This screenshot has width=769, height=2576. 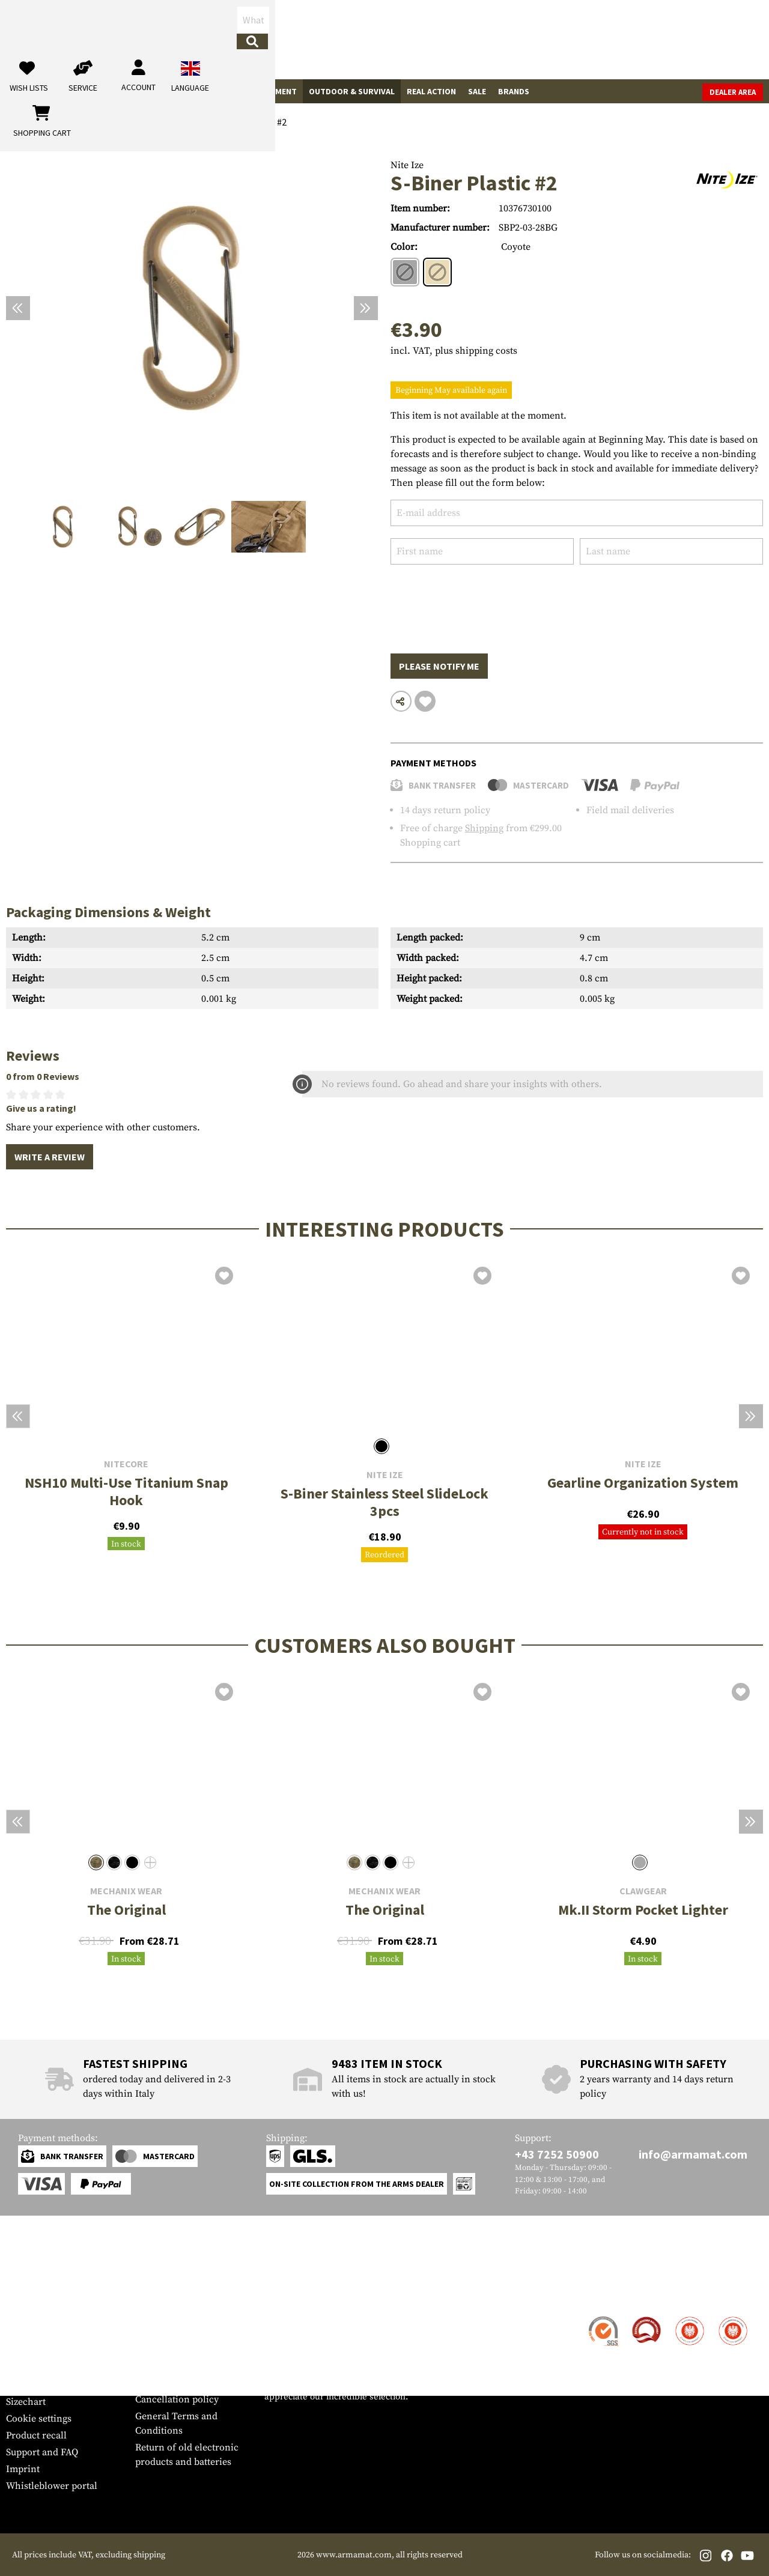 What do you see at coordinates (148, 91) in the screenshot?
I see `Garments` at bounding box center [148, 91].